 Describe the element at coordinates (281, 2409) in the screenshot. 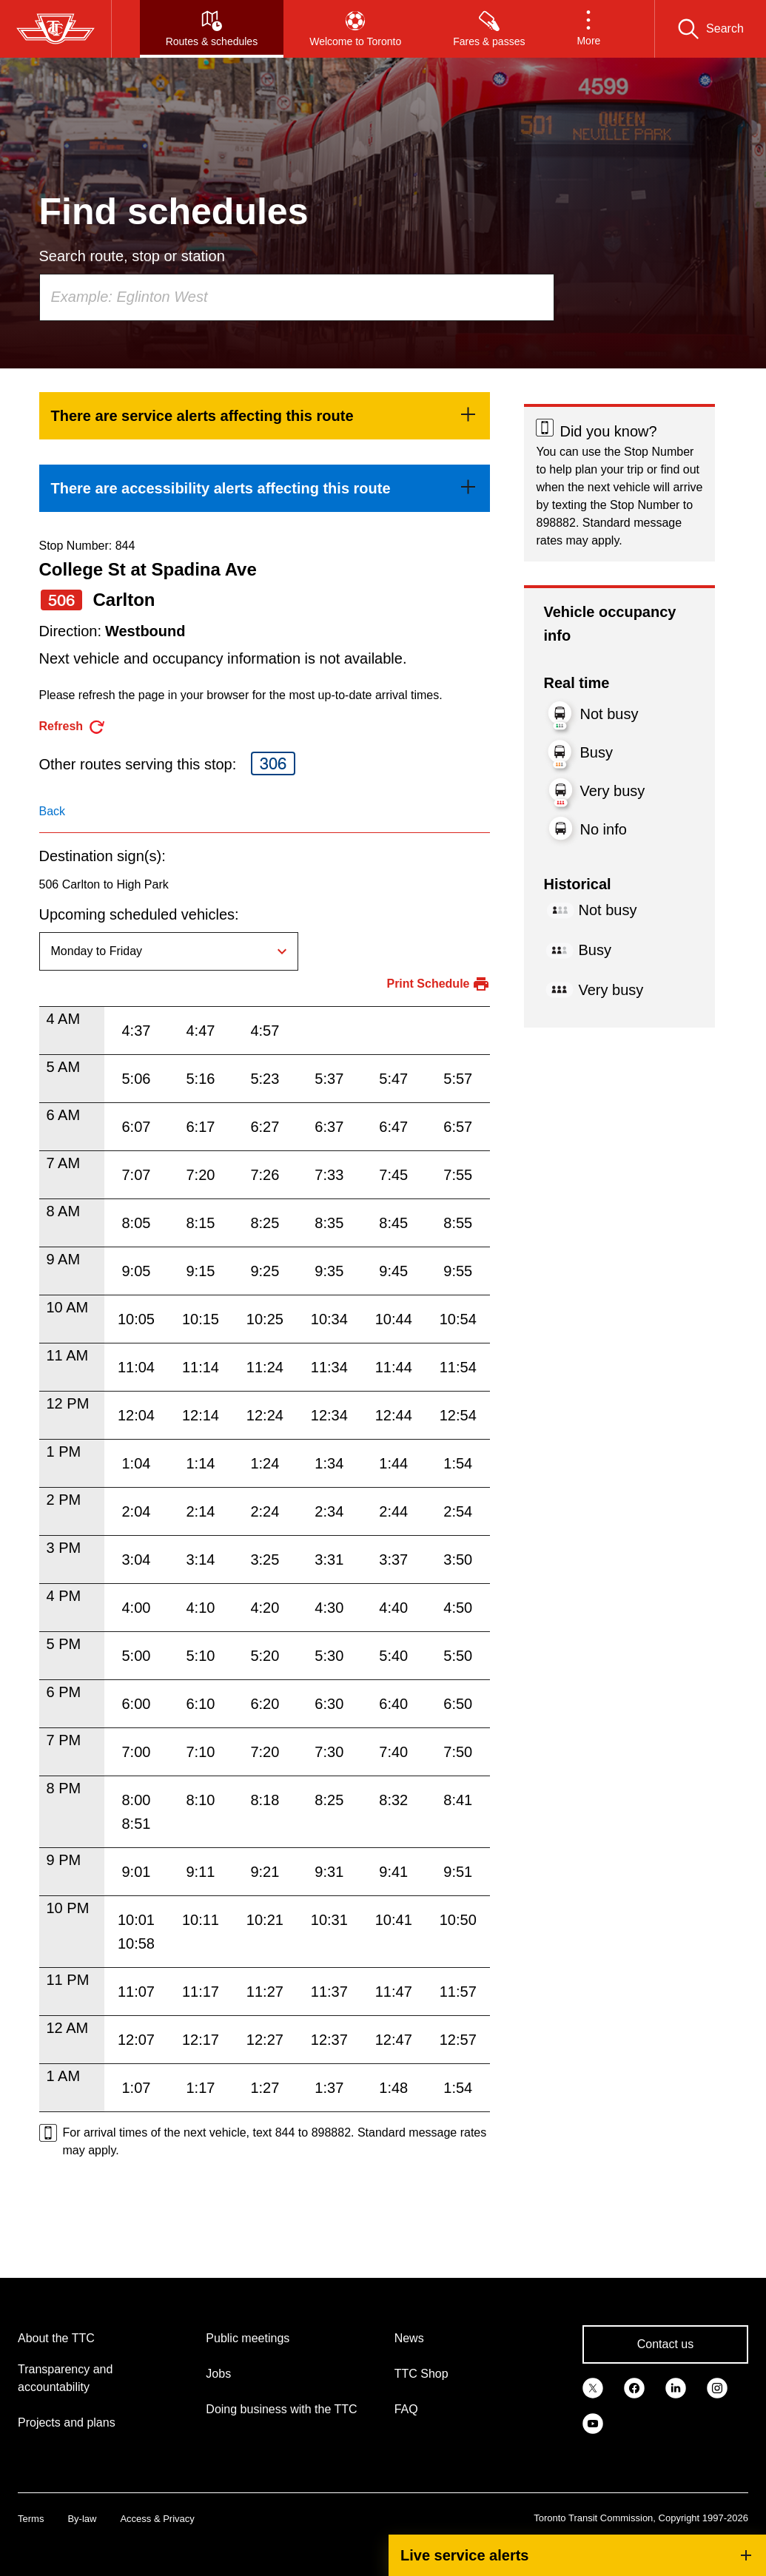

I see `Doing business with the TTC` at that location.